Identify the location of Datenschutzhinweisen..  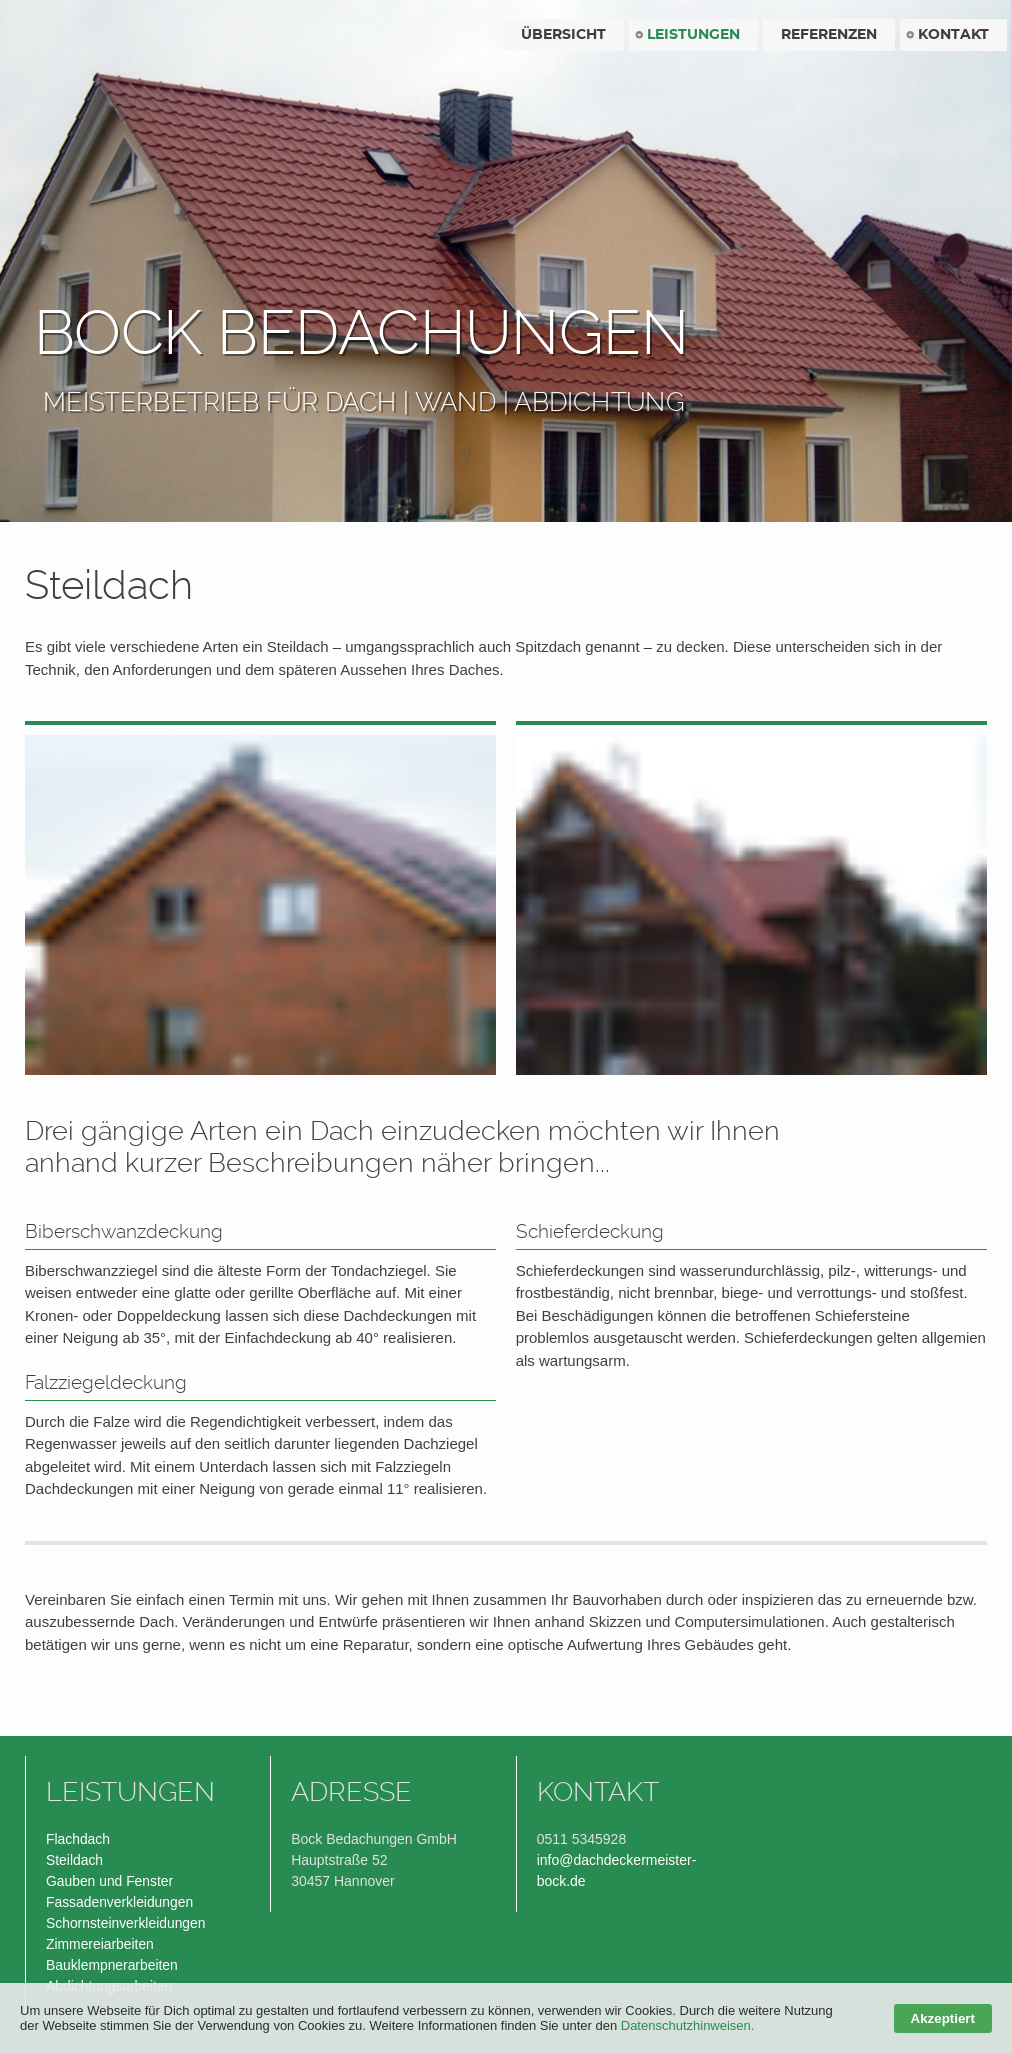
(688, 2025).